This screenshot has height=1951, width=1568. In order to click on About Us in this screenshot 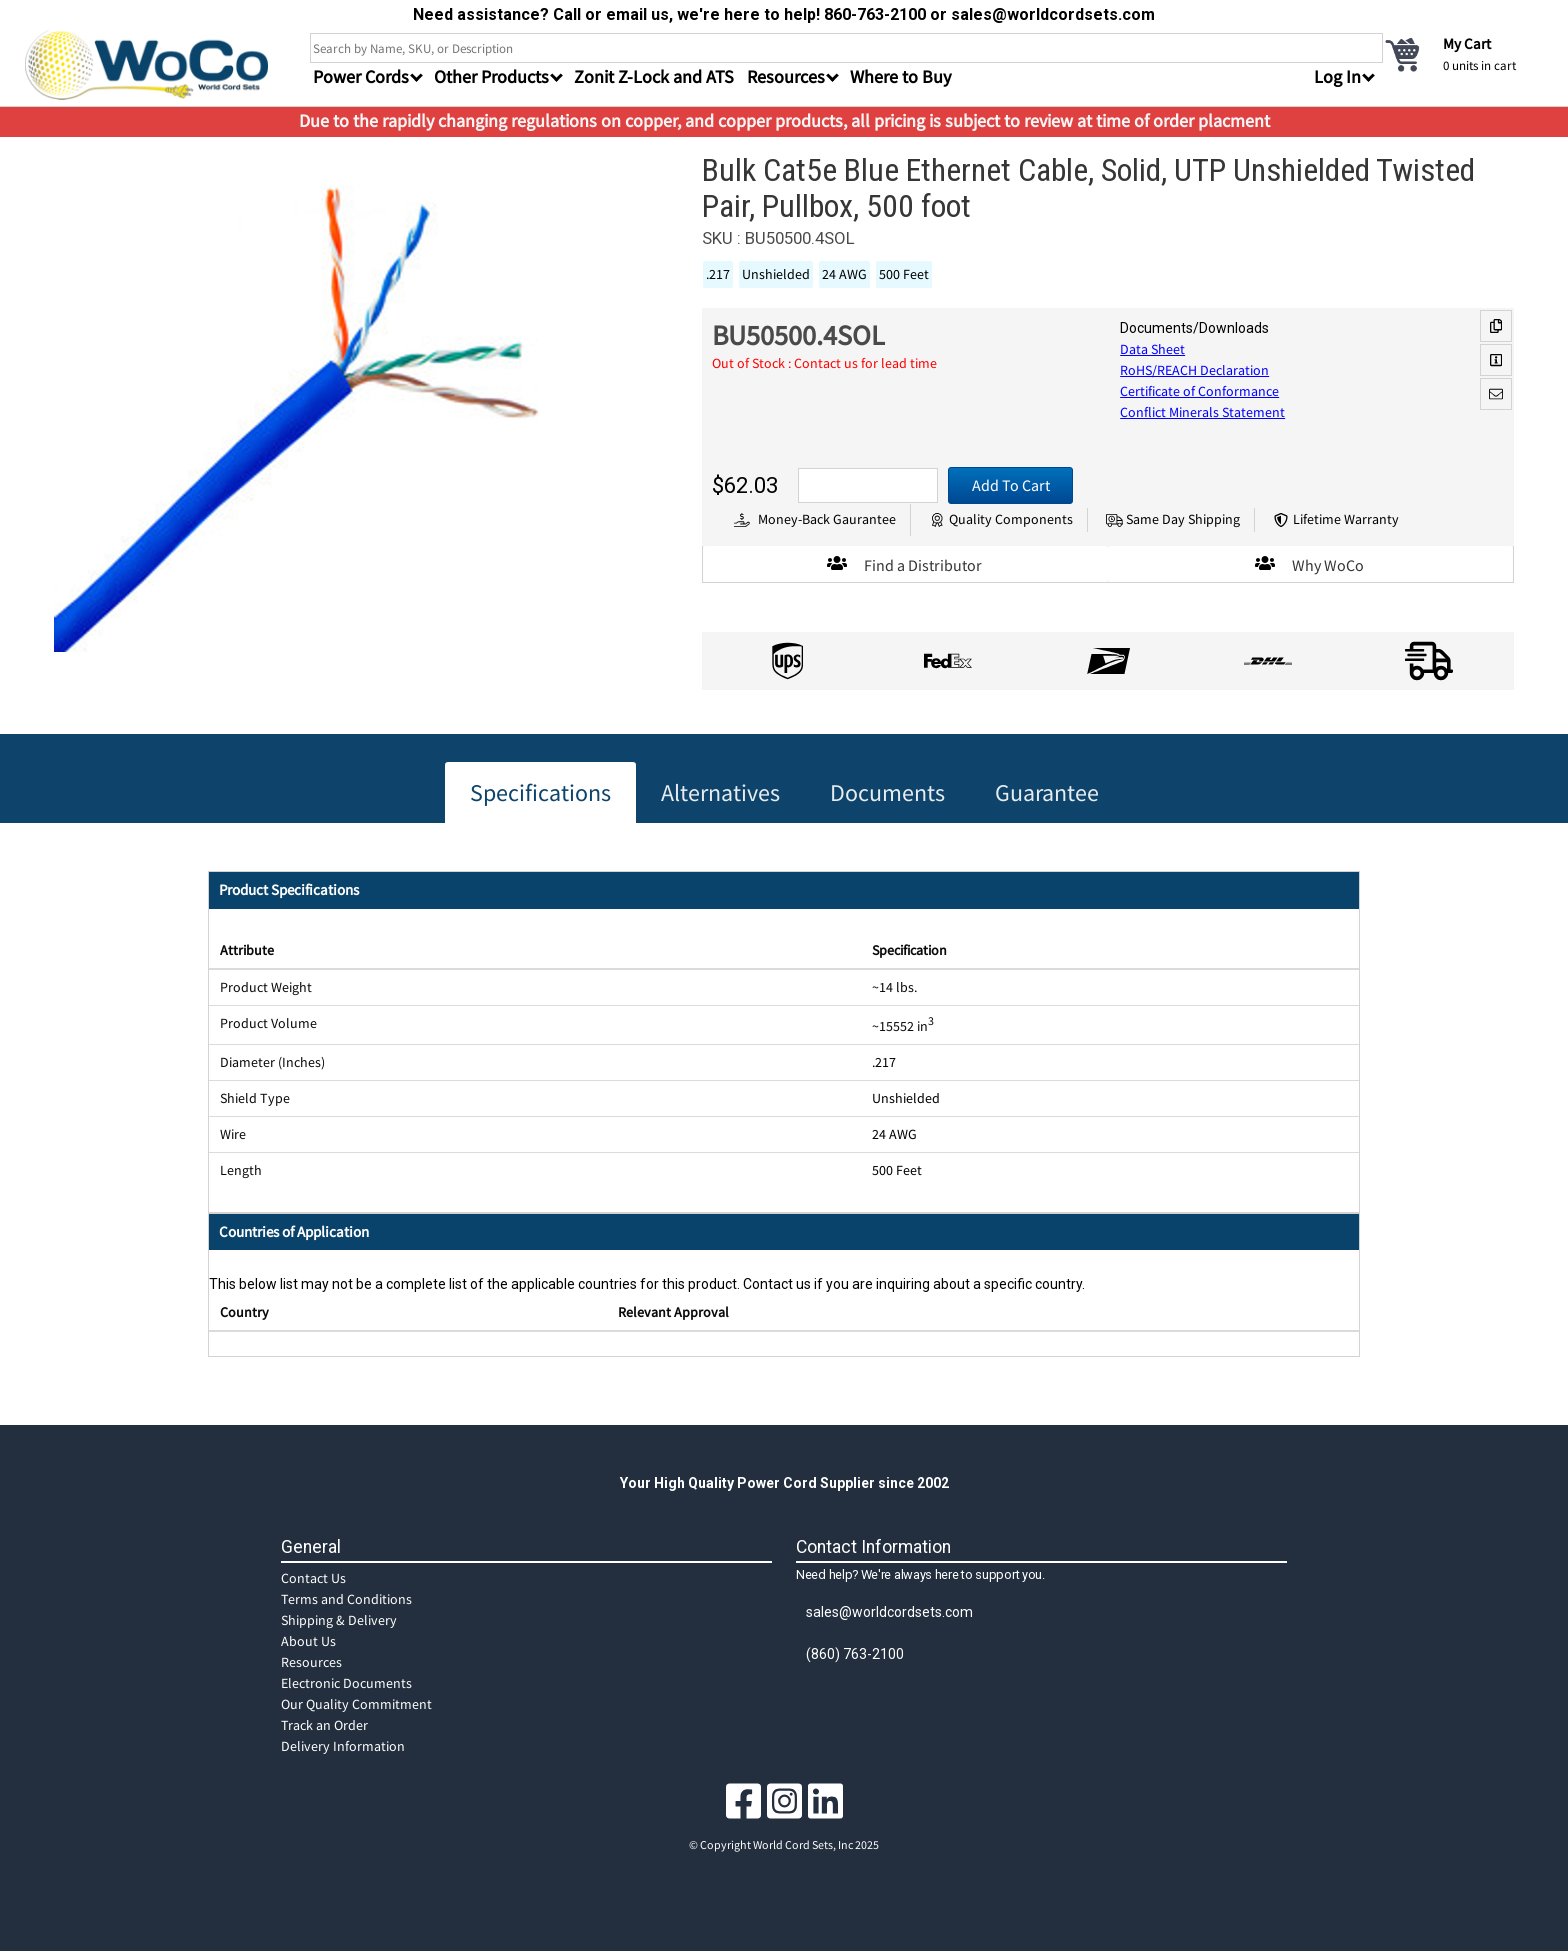, I will do `click(308, 1641)`.